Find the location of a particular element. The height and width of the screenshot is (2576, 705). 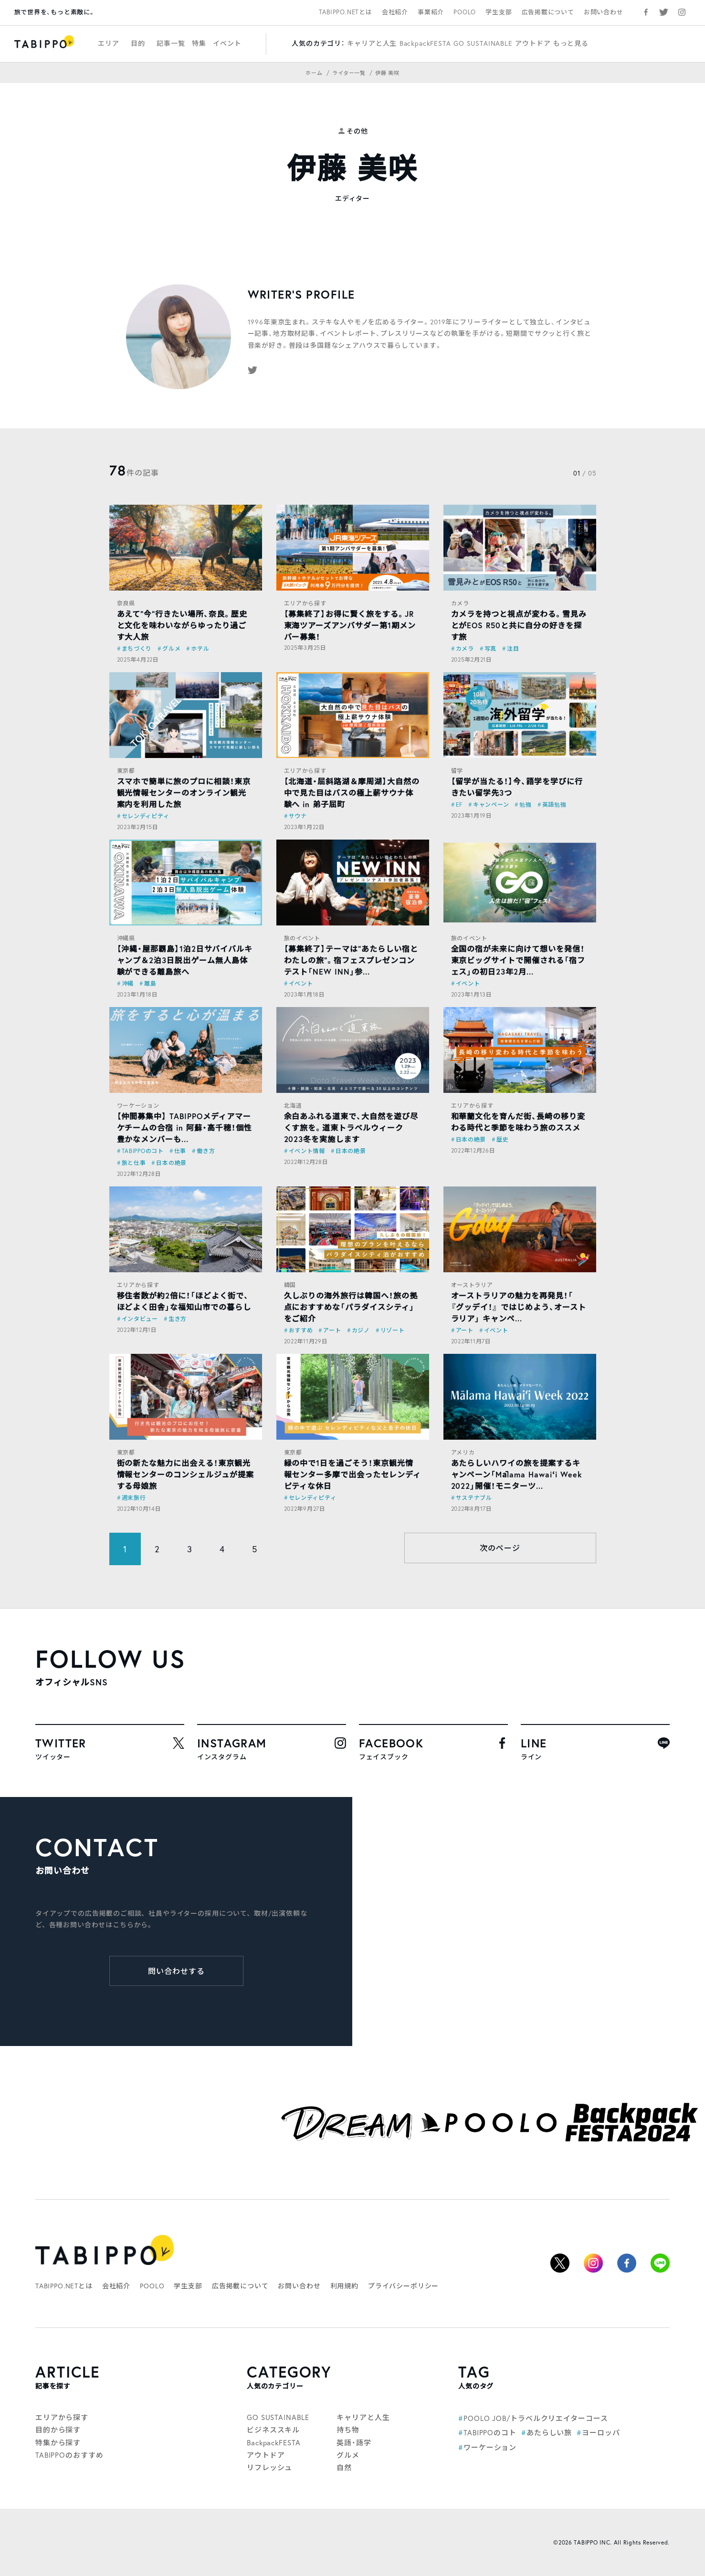

事業紹介 is located at coordinates (431, 12).